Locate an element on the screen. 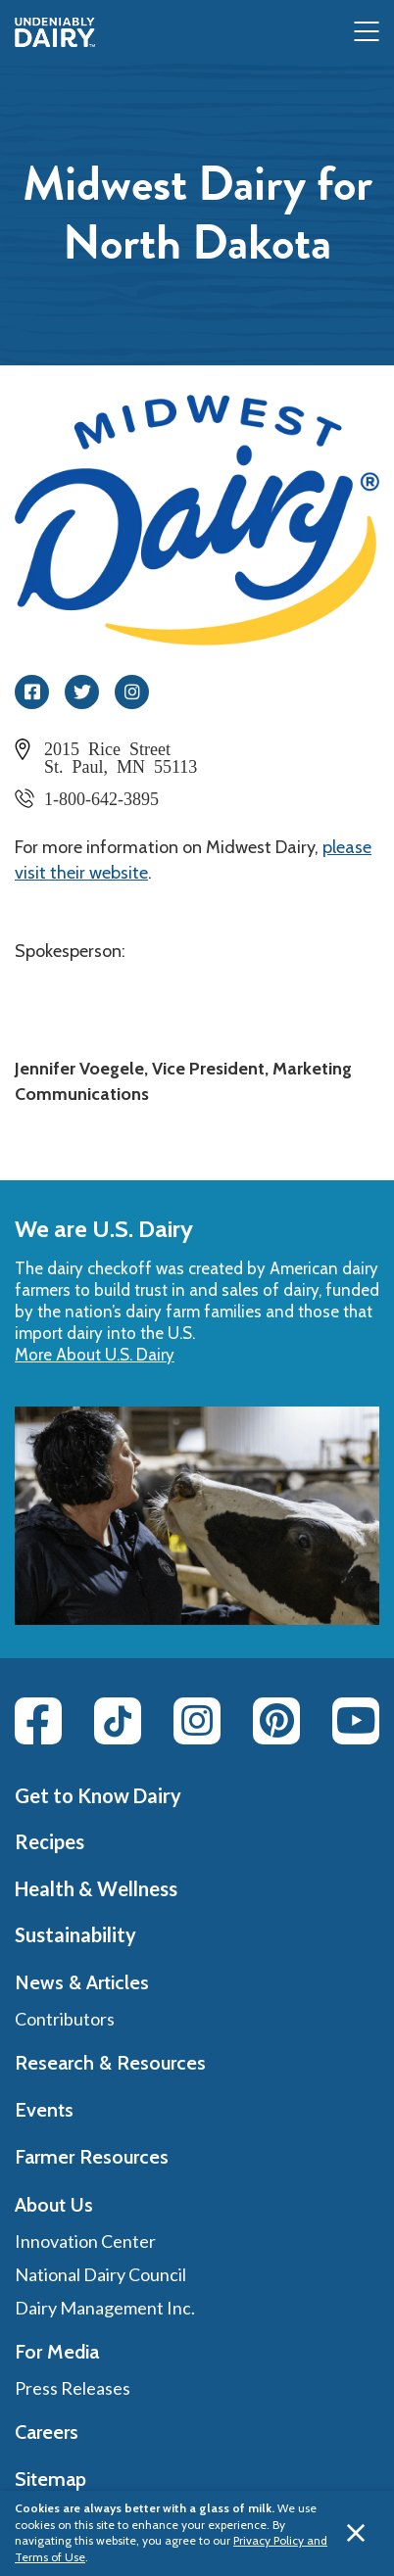 This screenshot has height=2576, width=394. Research & Resources is located at coordinates (110, 2063).